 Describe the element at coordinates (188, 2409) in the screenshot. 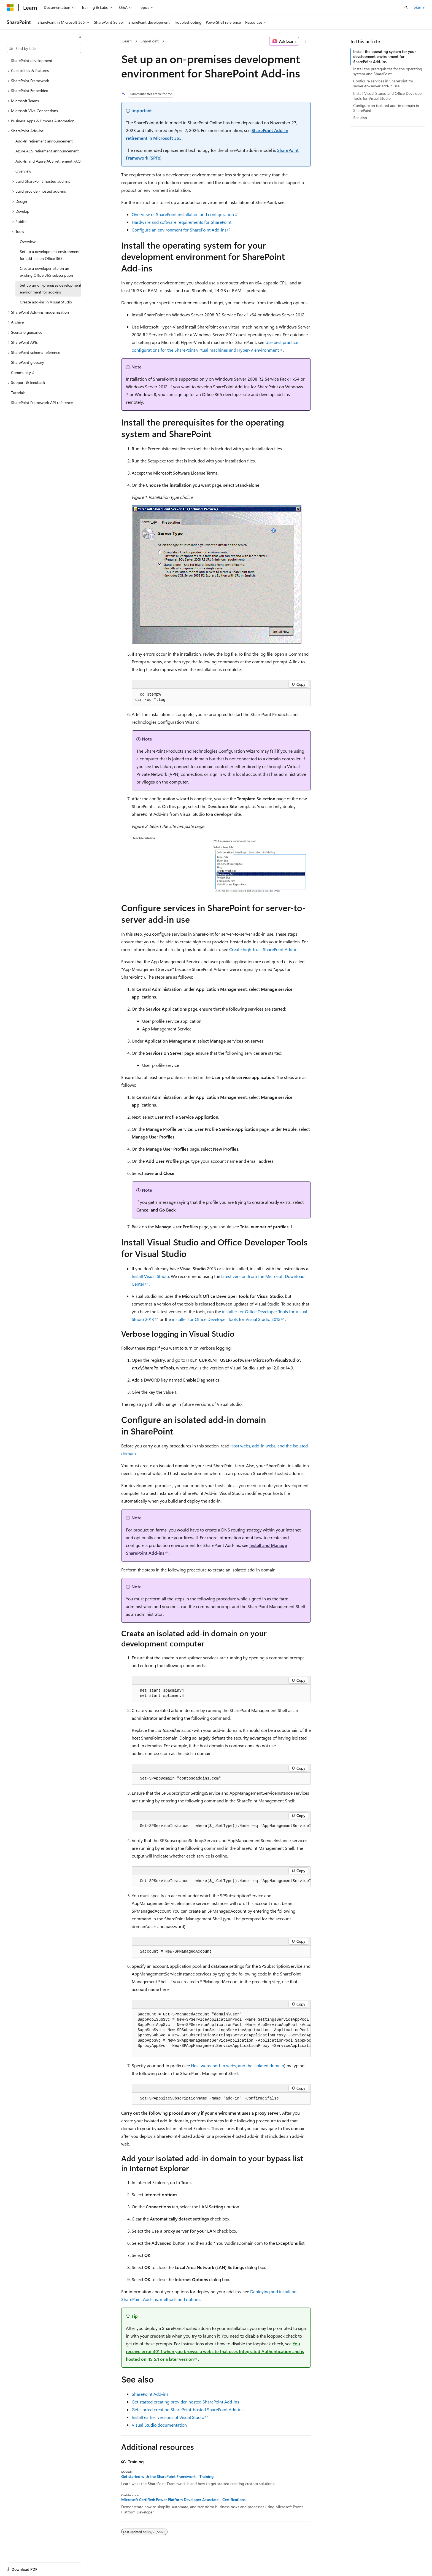

I see `Get started creating SharePoint-hosted SharePoint Add-ins` at that location.